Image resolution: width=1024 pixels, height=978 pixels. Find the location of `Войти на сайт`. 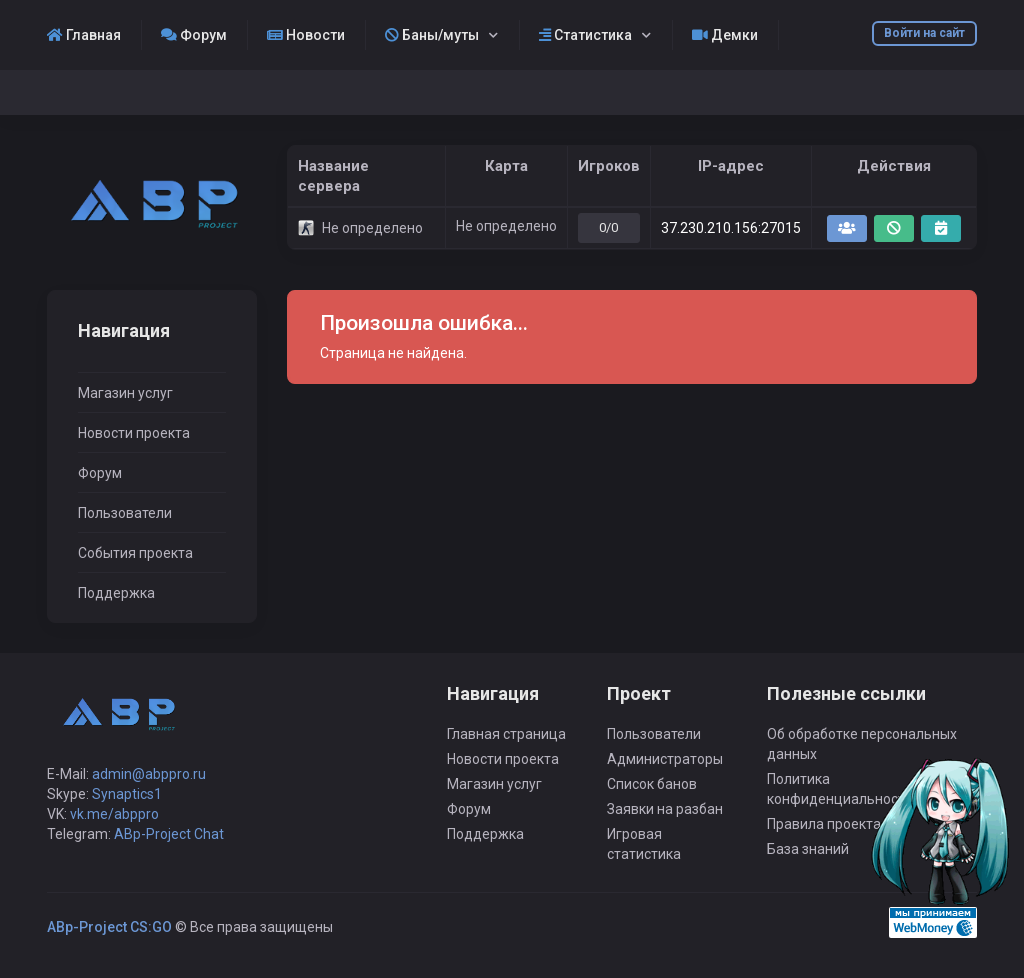

Войти на сайт is located at coordinates (924, 33).